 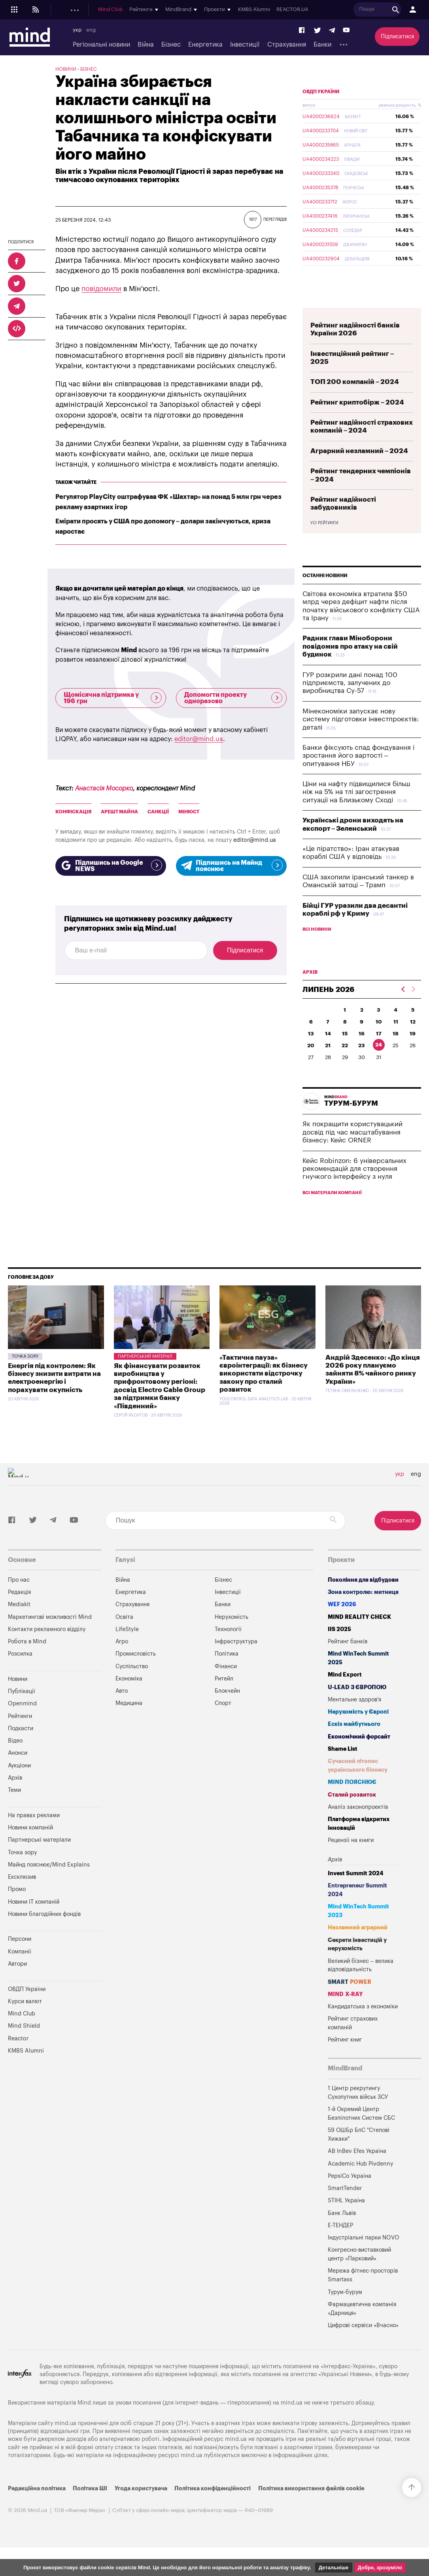 What do you see at coordinates (18, 2057) in the screenshot?
I see `Reactor` at bounding box center [18, 2057].